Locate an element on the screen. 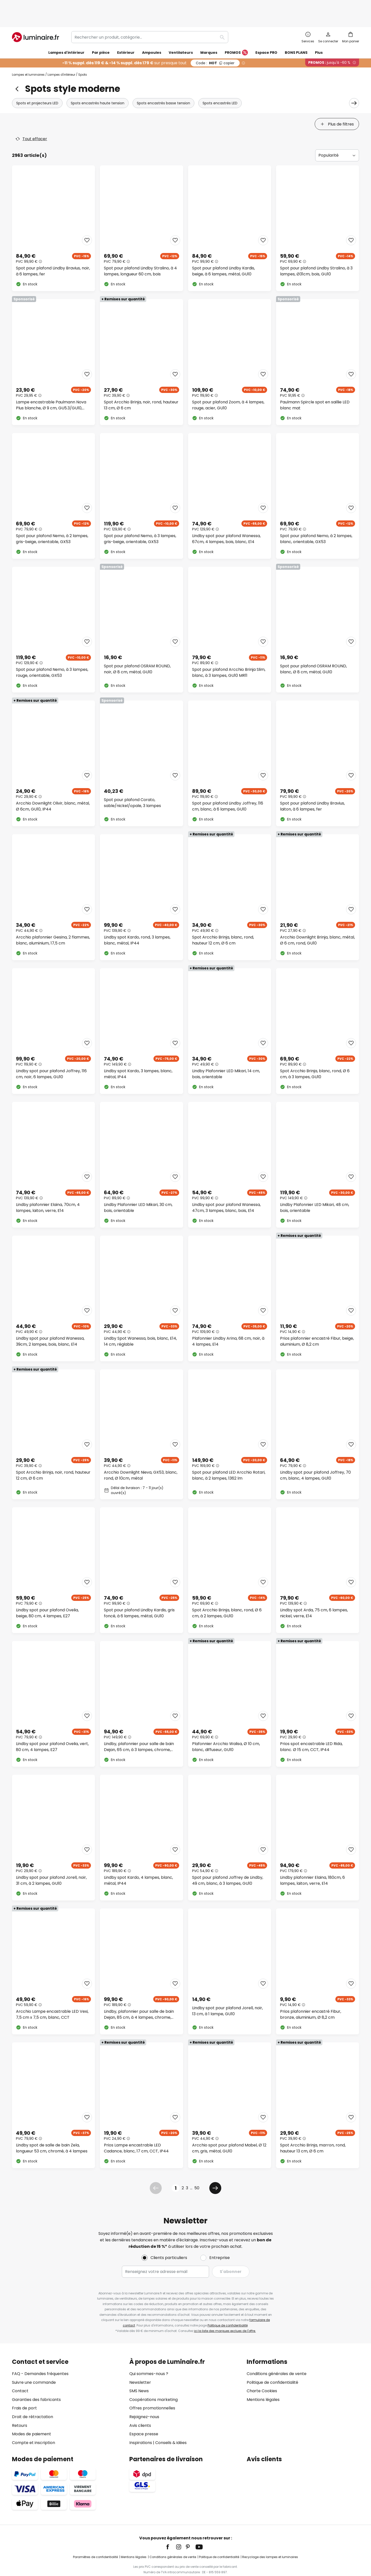  BONS PLANS is located at coordinates (296, 31).